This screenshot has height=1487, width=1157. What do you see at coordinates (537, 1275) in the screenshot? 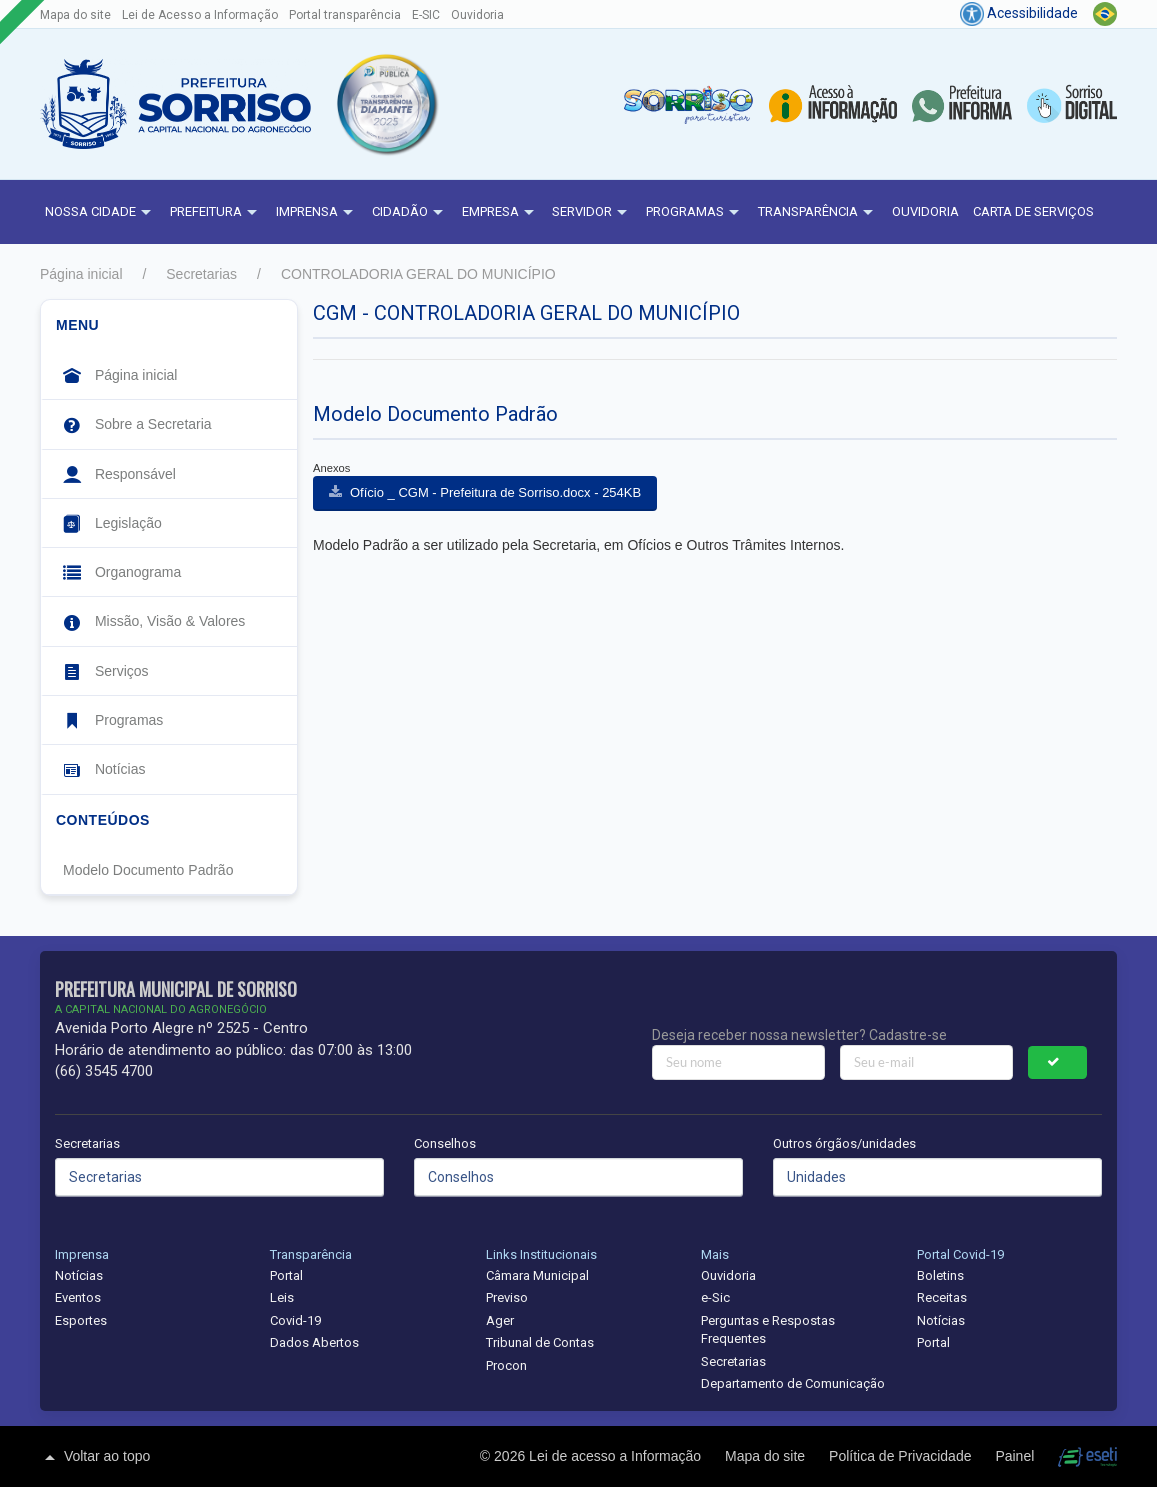
I see `Câmara Municipal` at bounding box center [537, 1275].